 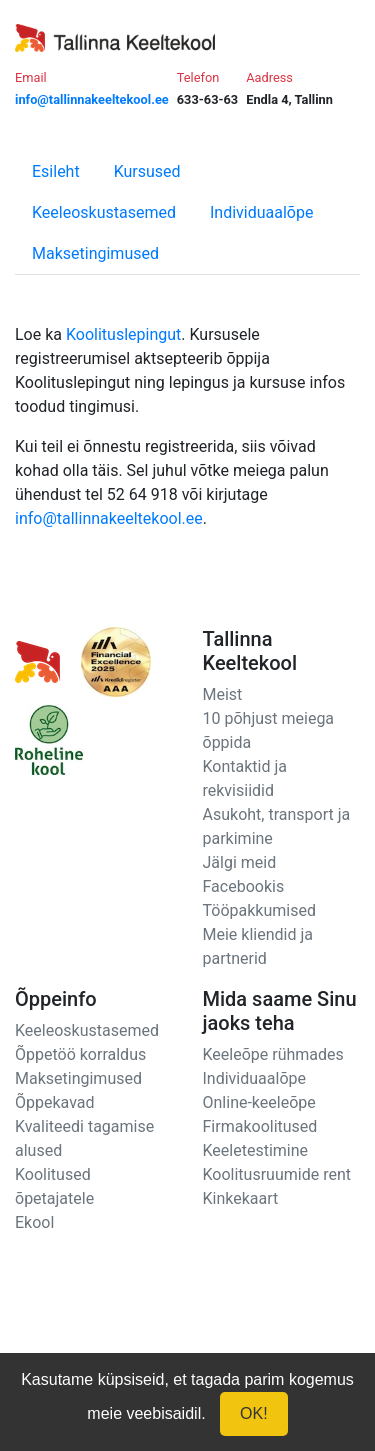 I want to click on Individuaalõpe, so click(x=261, y=212).